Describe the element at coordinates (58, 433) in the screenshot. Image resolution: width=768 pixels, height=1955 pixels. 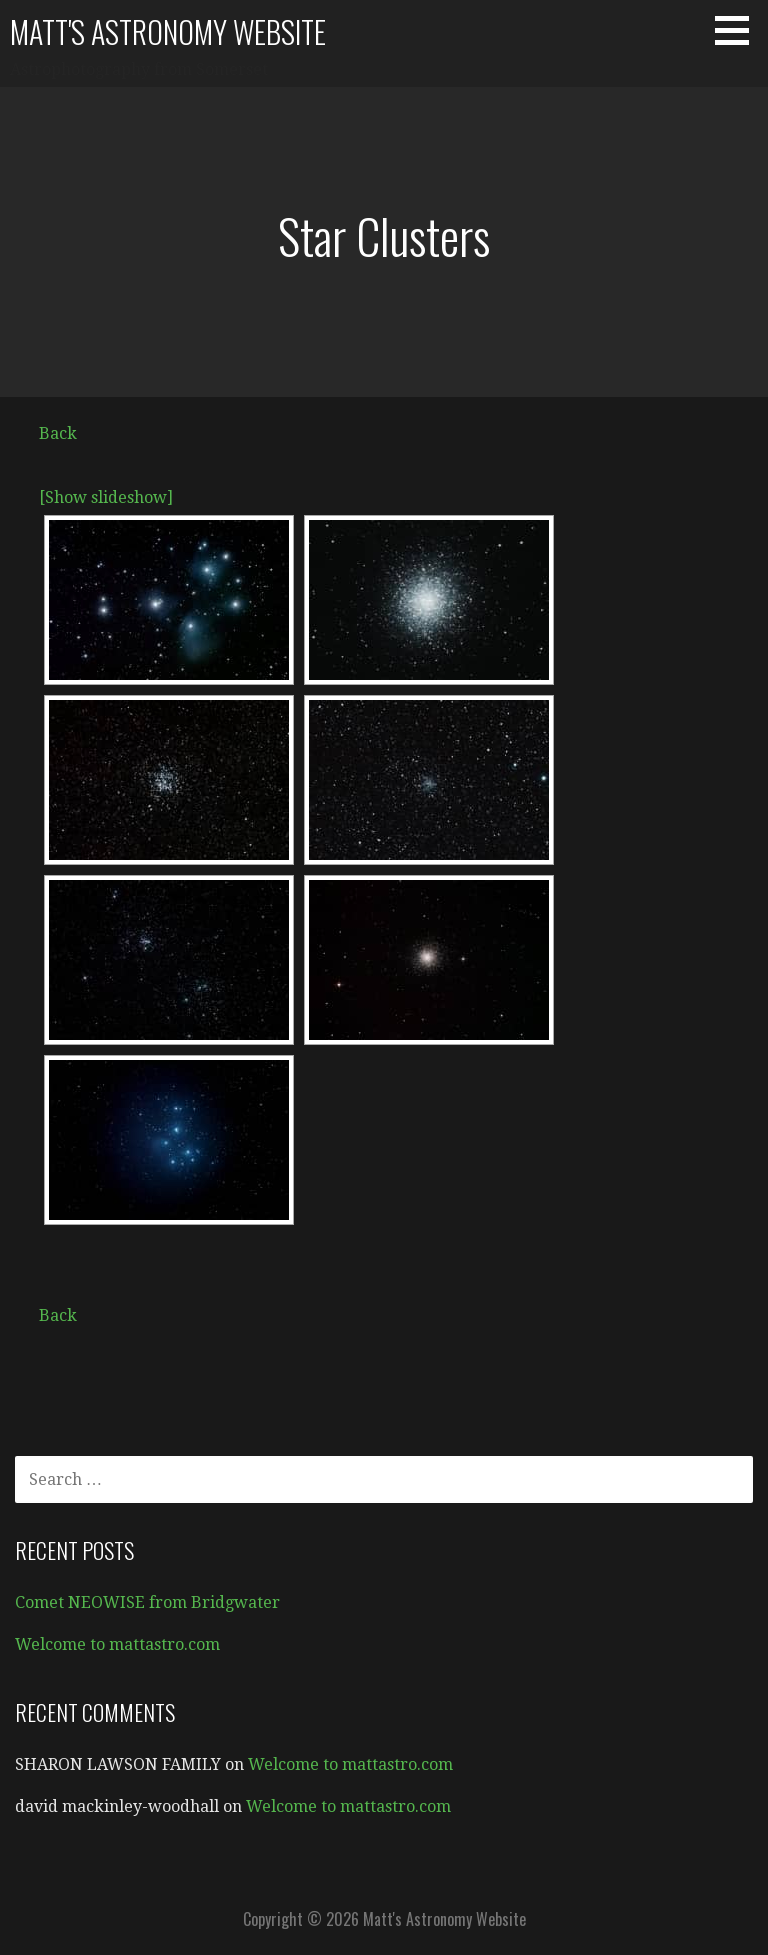
I see `Back` at that location.